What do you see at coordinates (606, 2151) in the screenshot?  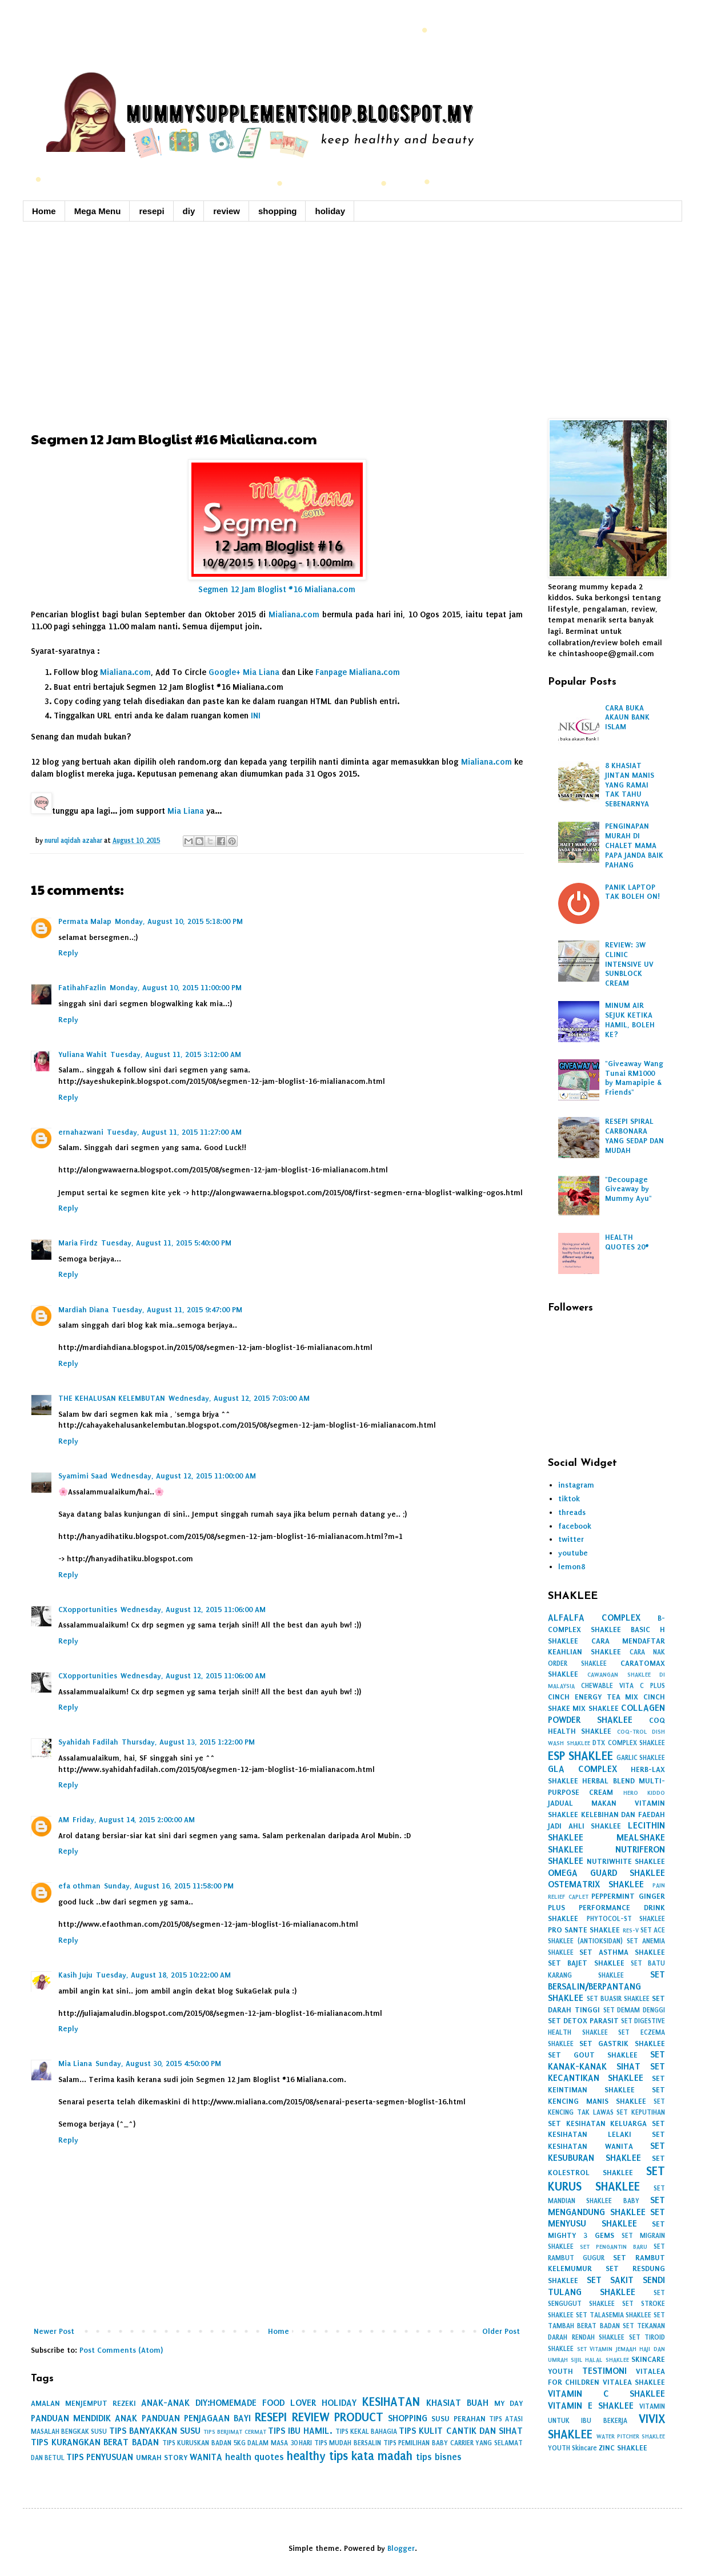 I see `SET KESUBURAN SHAKLEE` at bounding box center [606, 2151].